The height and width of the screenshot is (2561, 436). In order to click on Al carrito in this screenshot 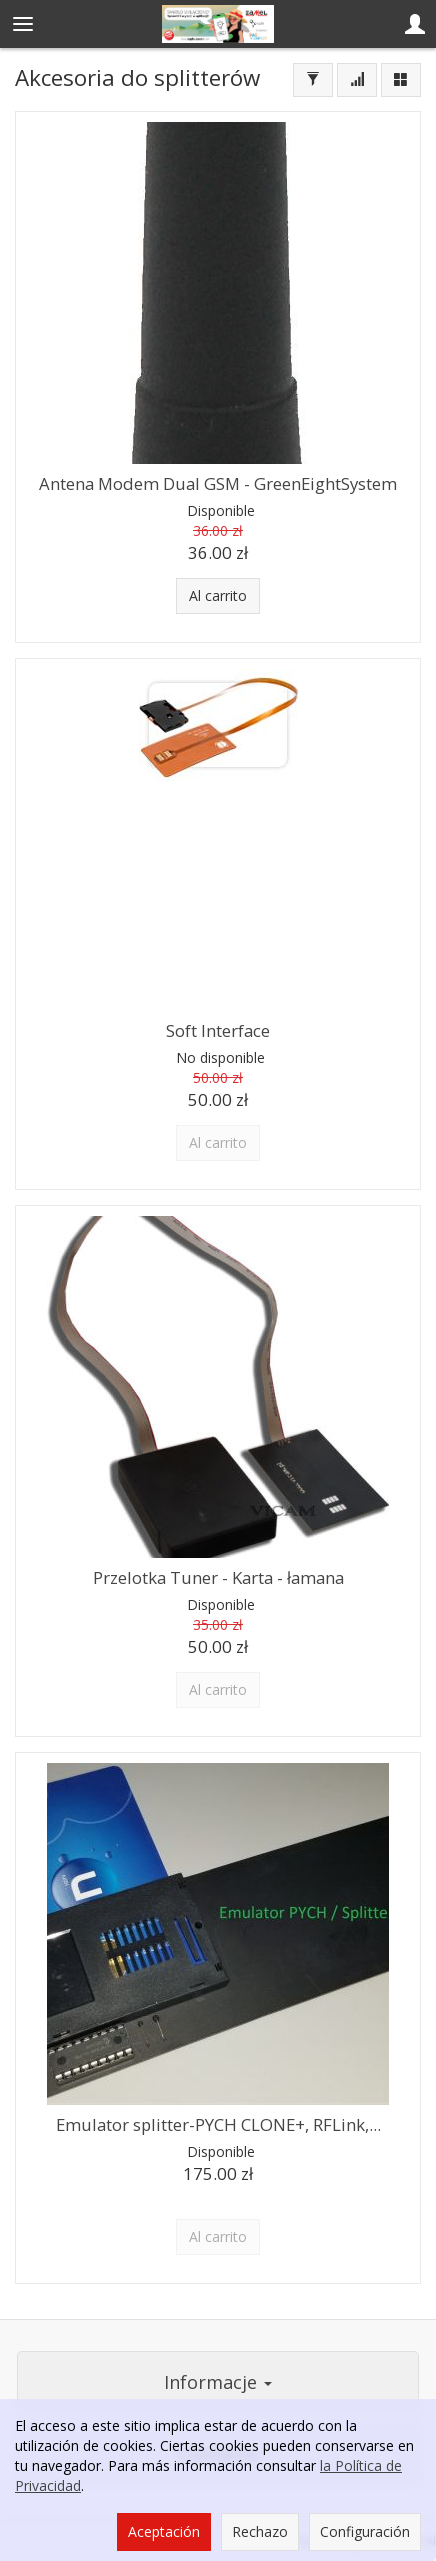, I will do `click(218, 595)`.